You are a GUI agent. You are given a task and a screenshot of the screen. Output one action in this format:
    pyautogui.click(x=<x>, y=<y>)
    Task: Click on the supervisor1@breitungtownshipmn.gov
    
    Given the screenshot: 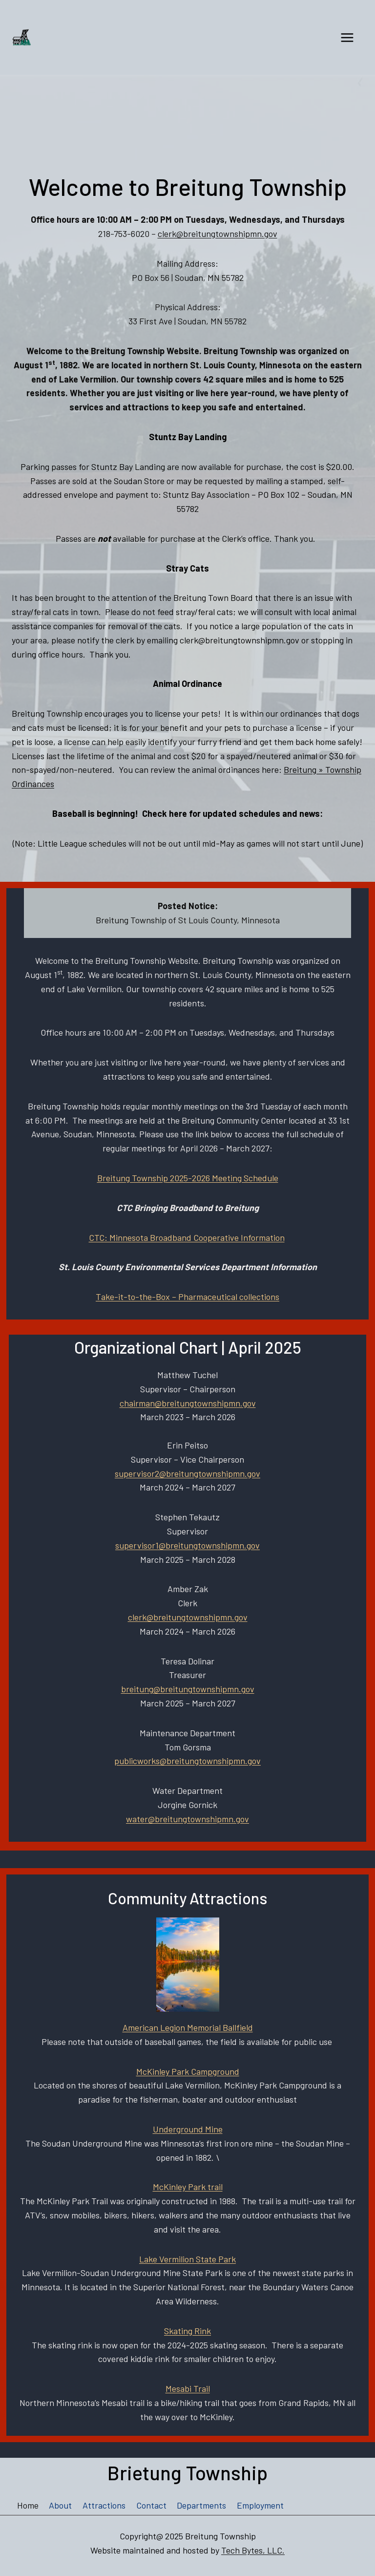 What is the action you would take?
    pyautogui.click(x=187, y=1545)
    